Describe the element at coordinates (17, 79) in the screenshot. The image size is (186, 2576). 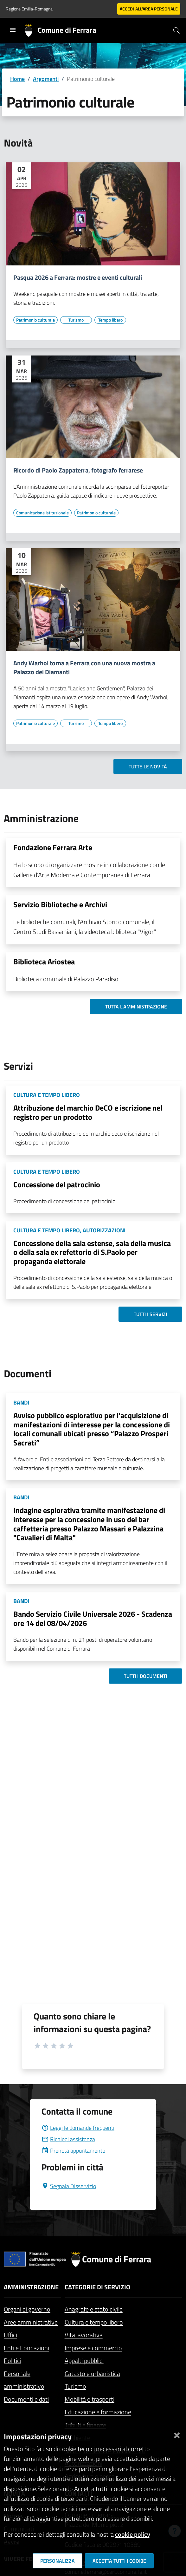
I see `Home` at that location.